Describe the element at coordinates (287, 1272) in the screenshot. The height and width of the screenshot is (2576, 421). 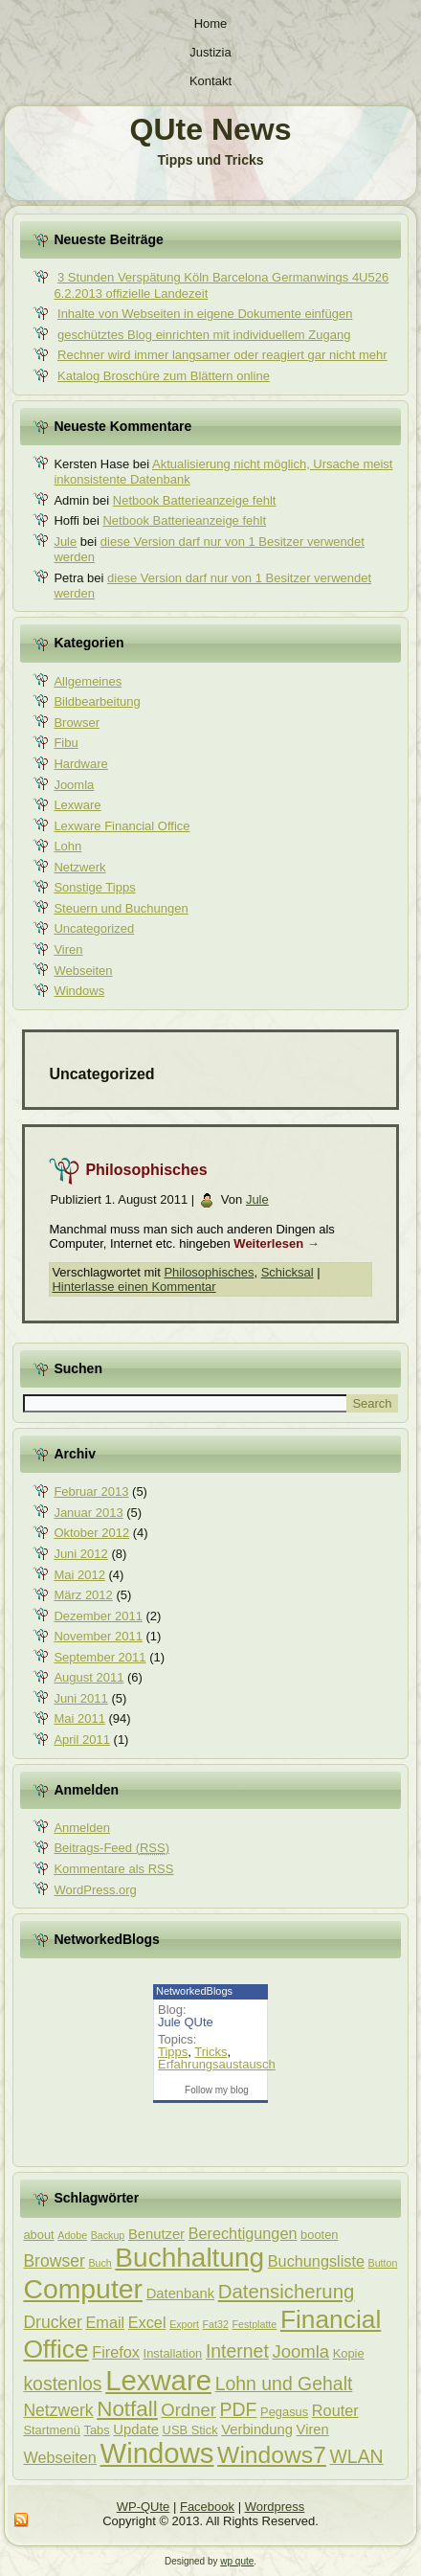
I see `Schicksal` at that location.